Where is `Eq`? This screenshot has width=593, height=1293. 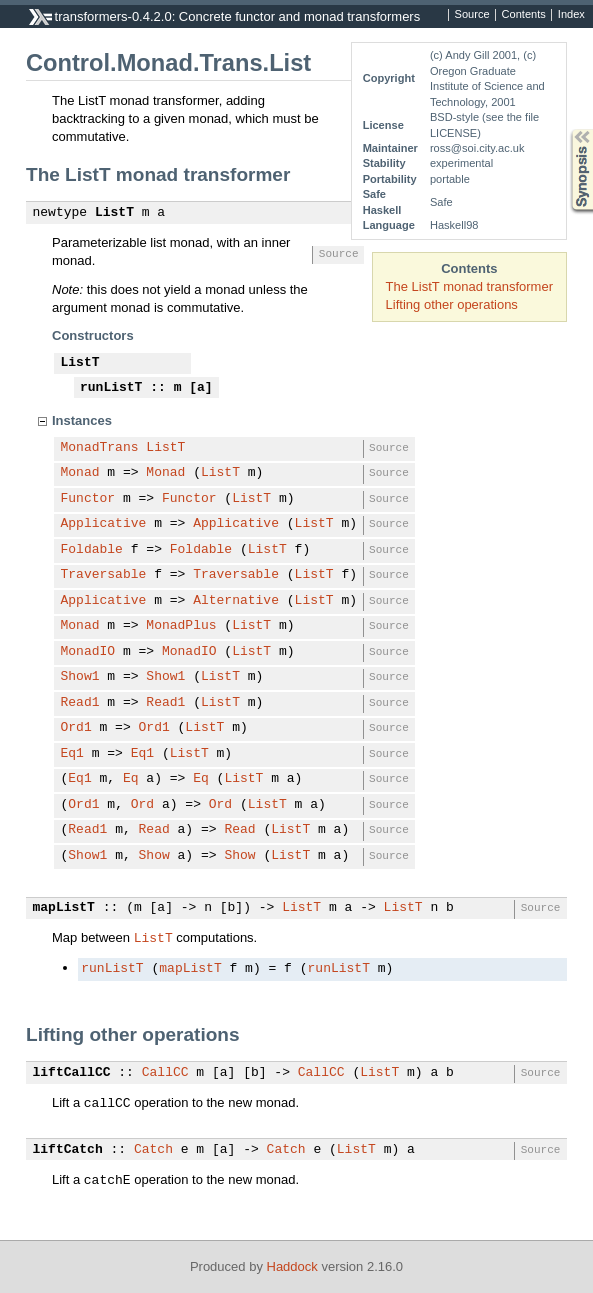 Eq is located at coordinates (131, 779).